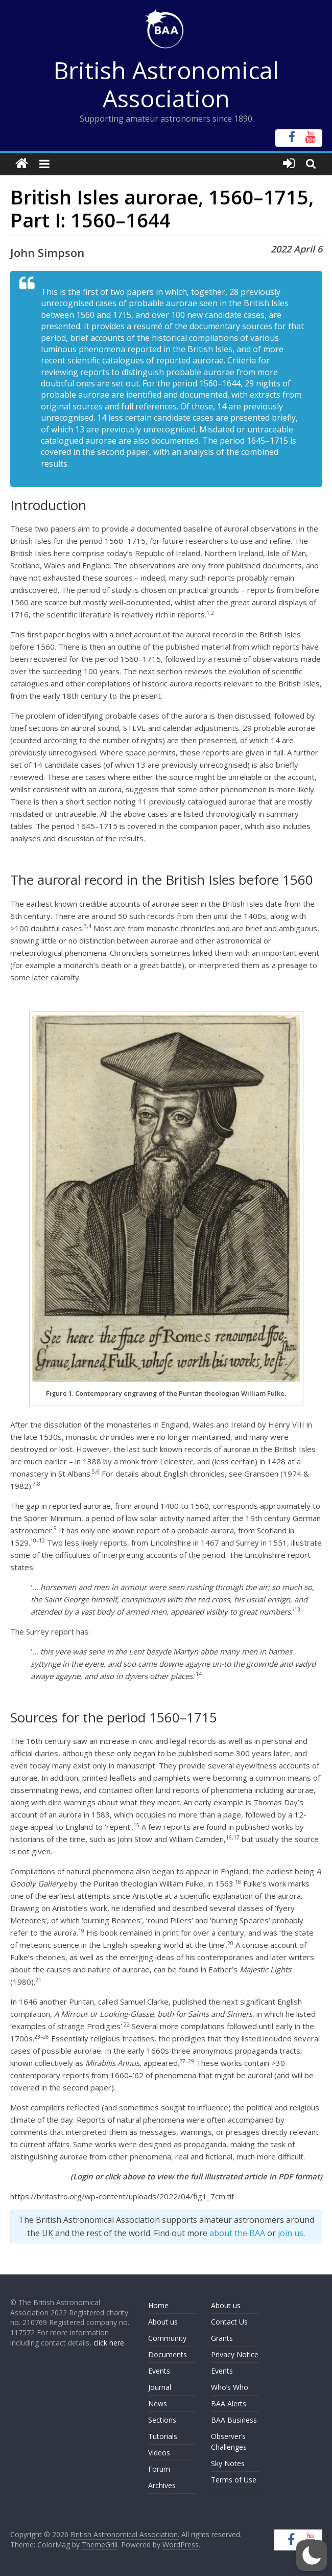 The width and height of the screenshot is (332, 2576). I want to click on about the BAA, so click(237, 2233).